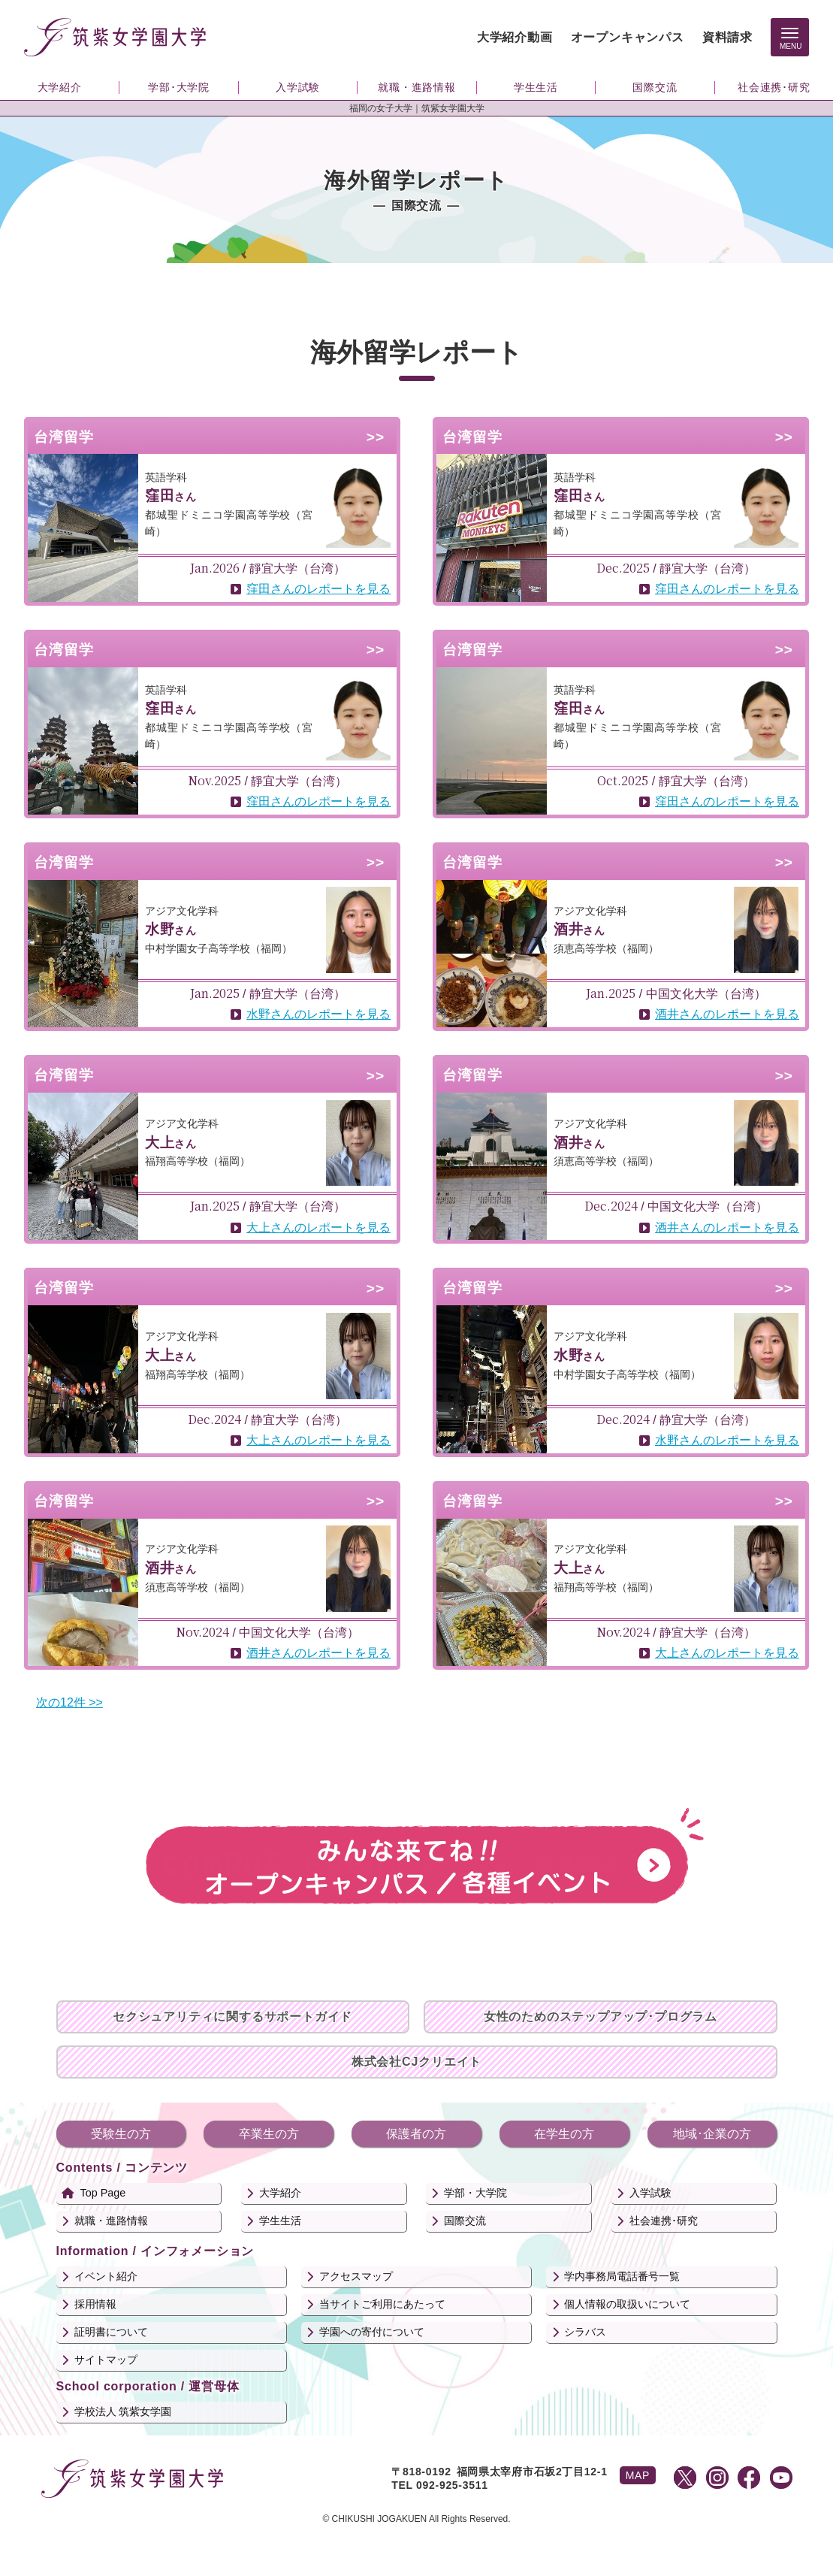  Describe the element at coordinates (638, 2475) in the screenshot. I see `MAP` at that location.